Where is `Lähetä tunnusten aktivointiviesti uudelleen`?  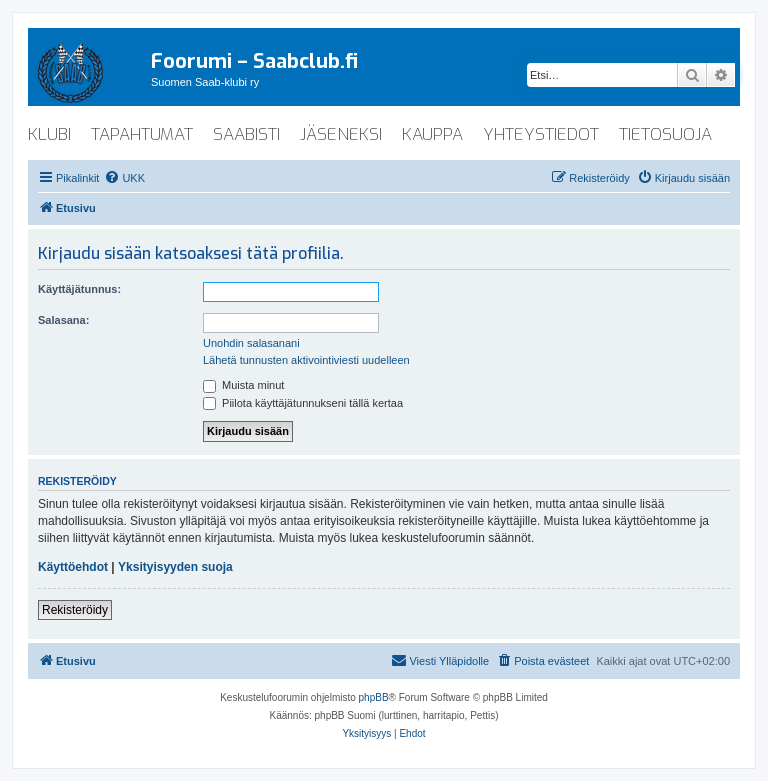 Lähetä tunnusten aktivointiviesti uudelleen is located at coordinates (306, 360).